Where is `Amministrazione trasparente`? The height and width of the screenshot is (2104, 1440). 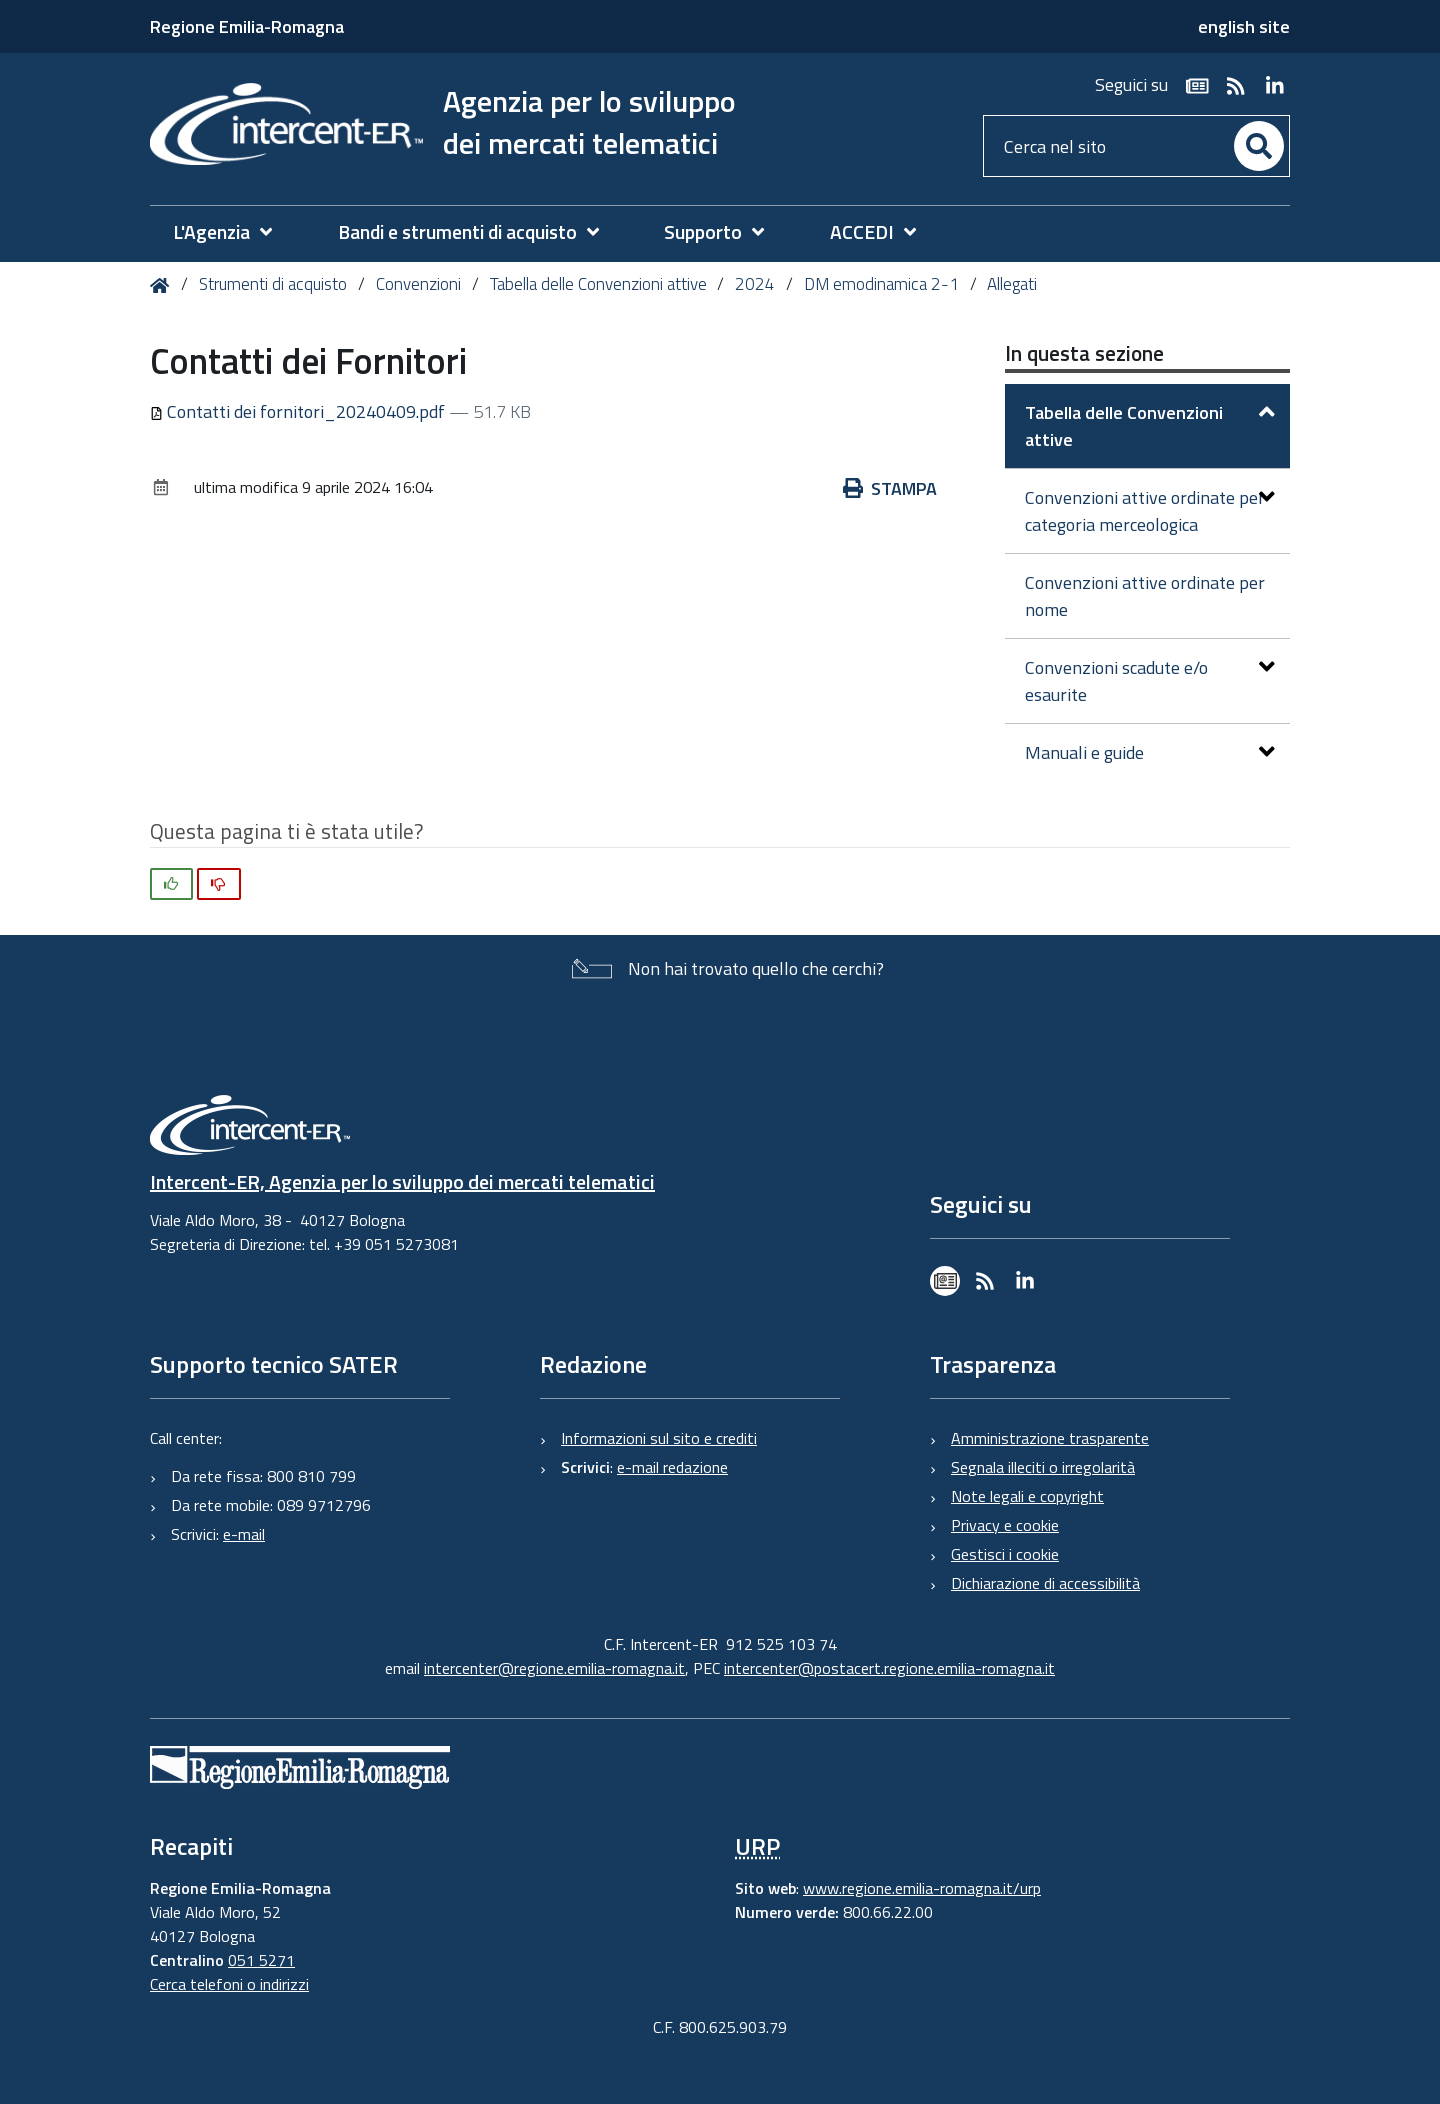 Amministrazione trasparente is located at coordinates (1050, 1438).